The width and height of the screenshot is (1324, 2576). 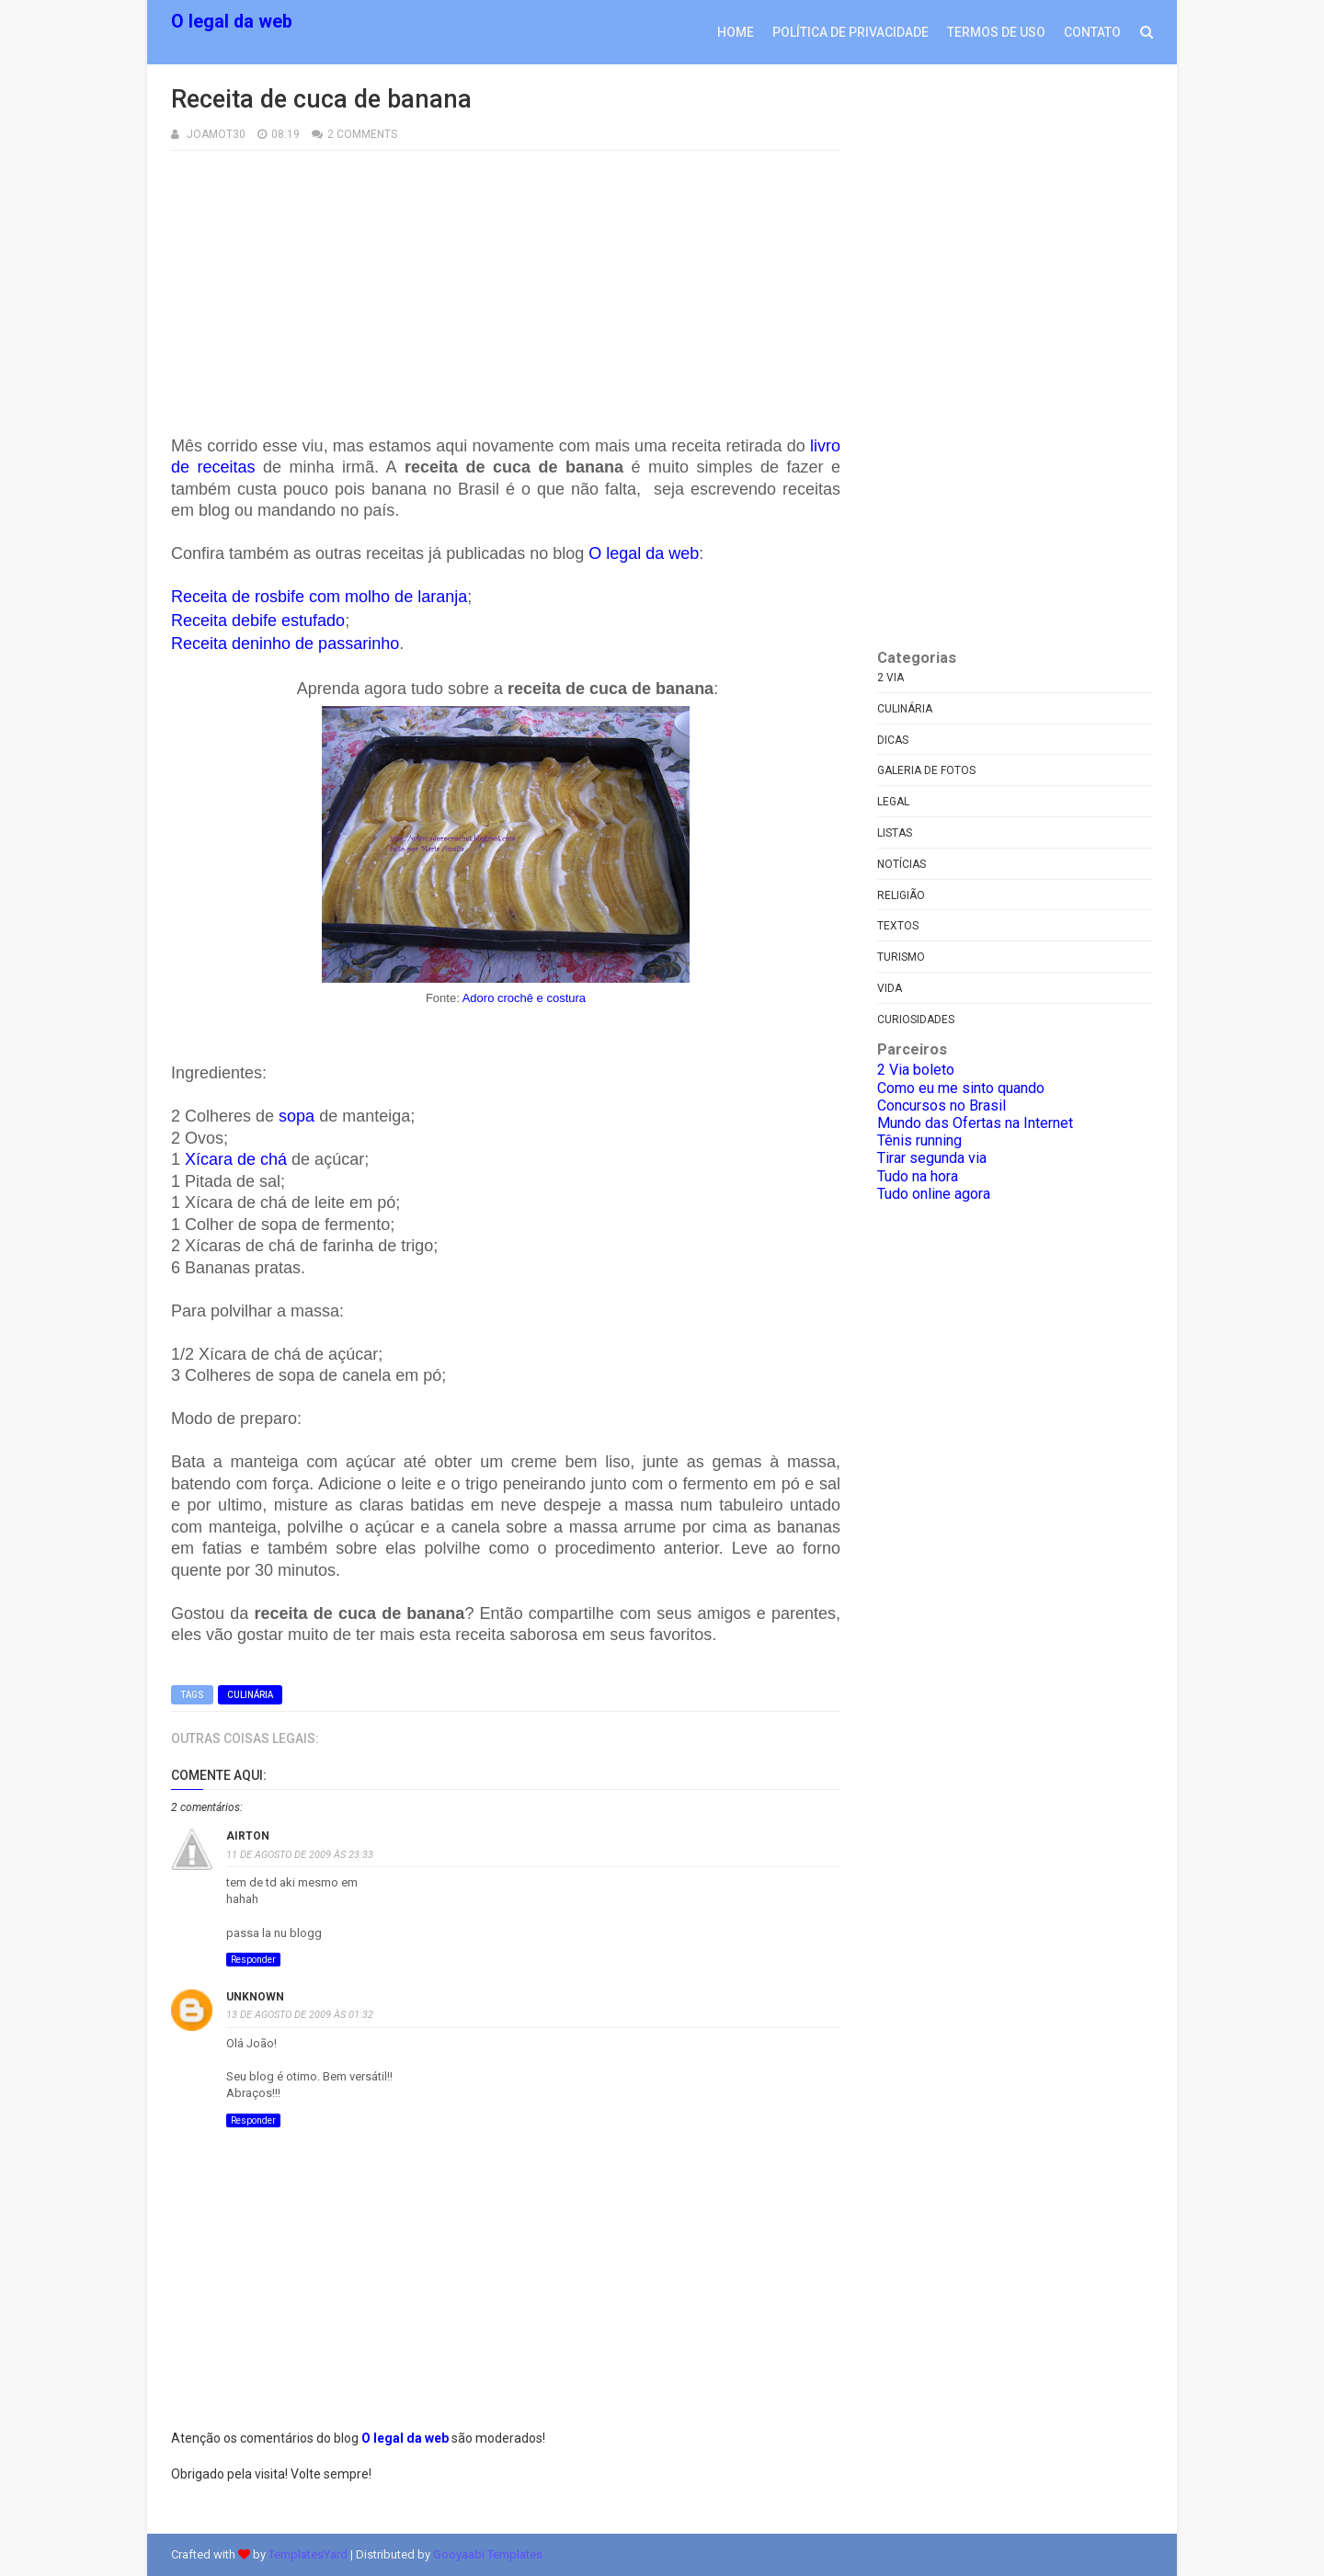 I want to click on Culinária, so click(x=250, y=1695).